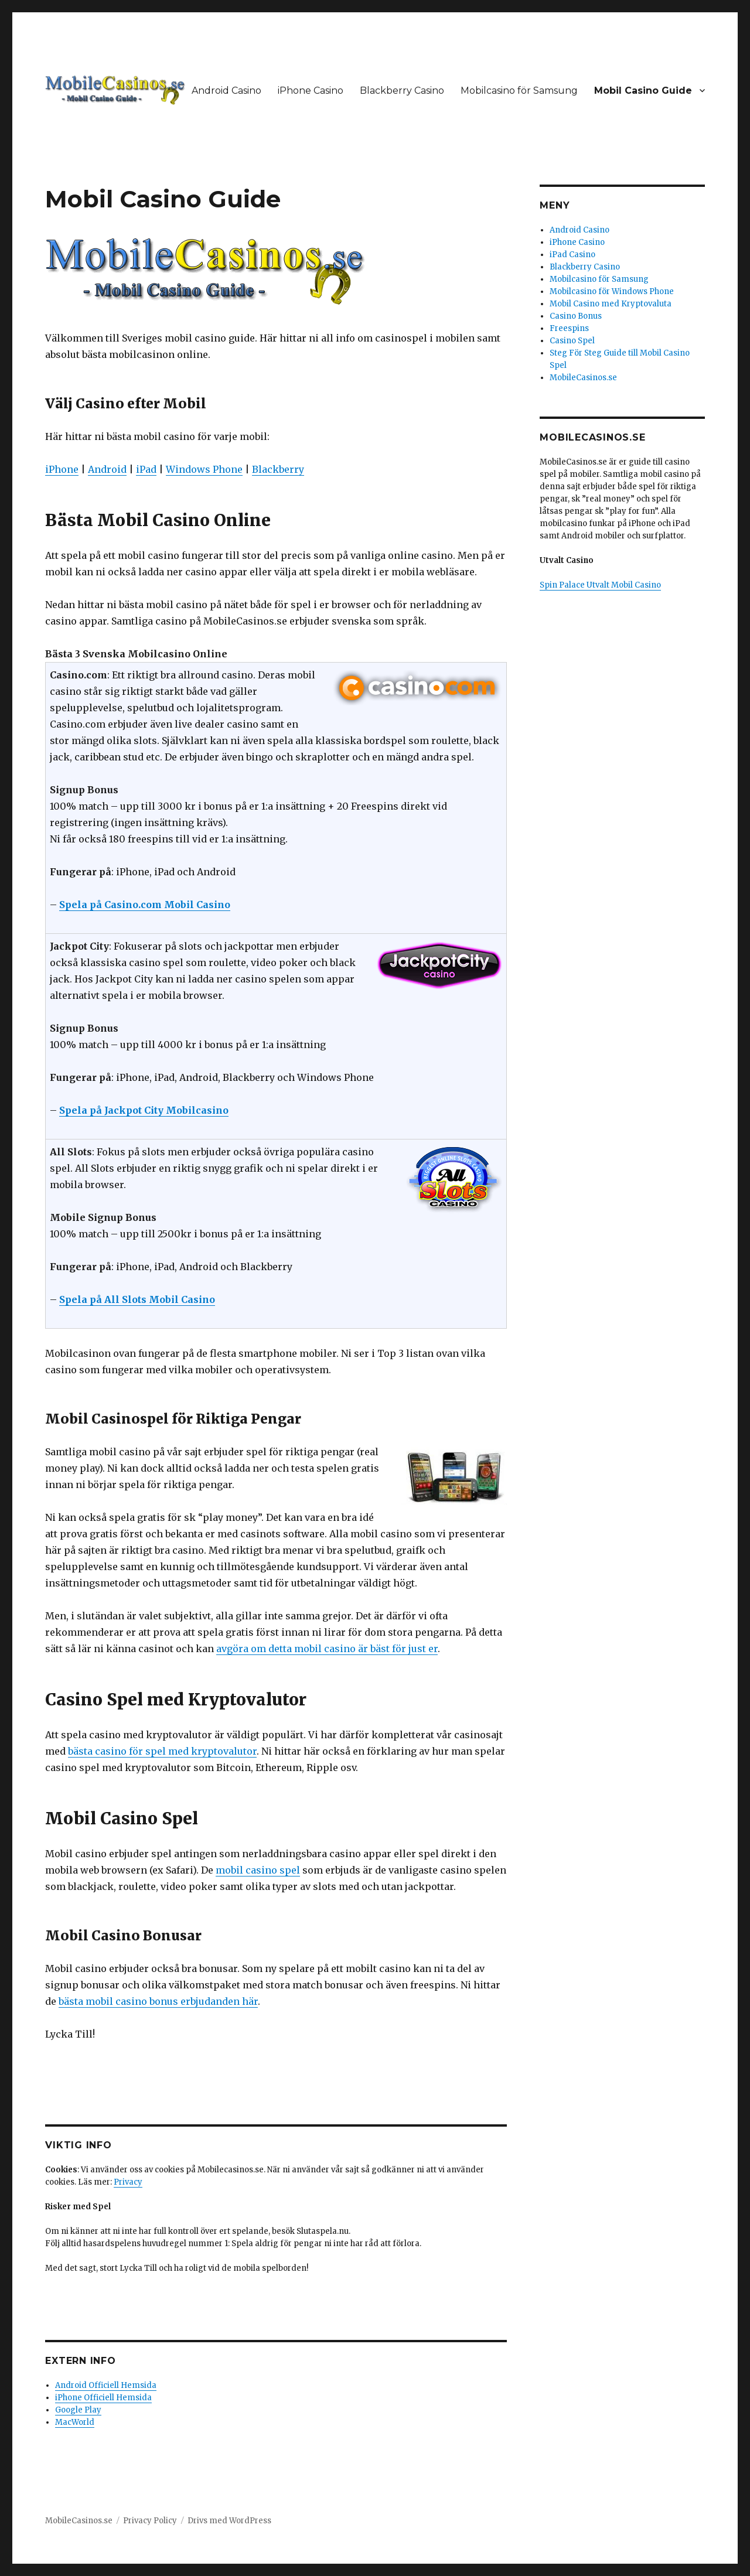 Image resolution: width=750 pixels, height=2576 pixels. What do you see at coordinates (569, 328) in the screenshot?
I see `Freespins` at bounding box center [569, 328].